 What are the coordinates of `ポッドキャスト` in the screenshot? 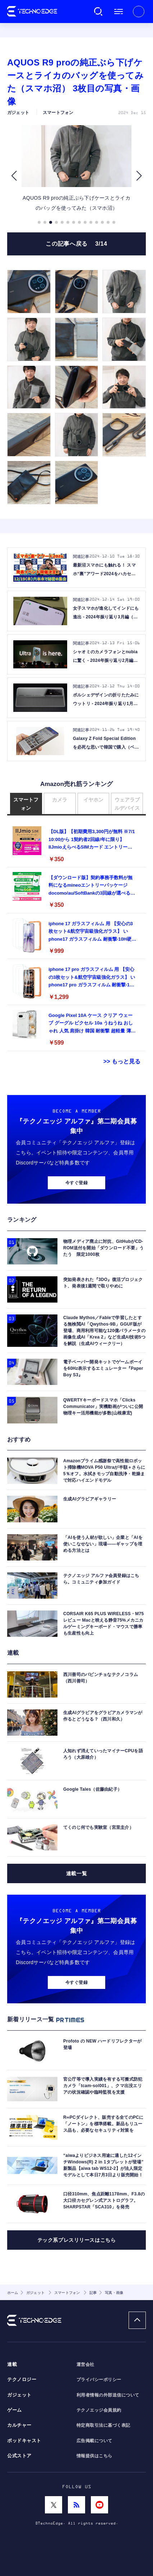 It's located at (24, 2440).